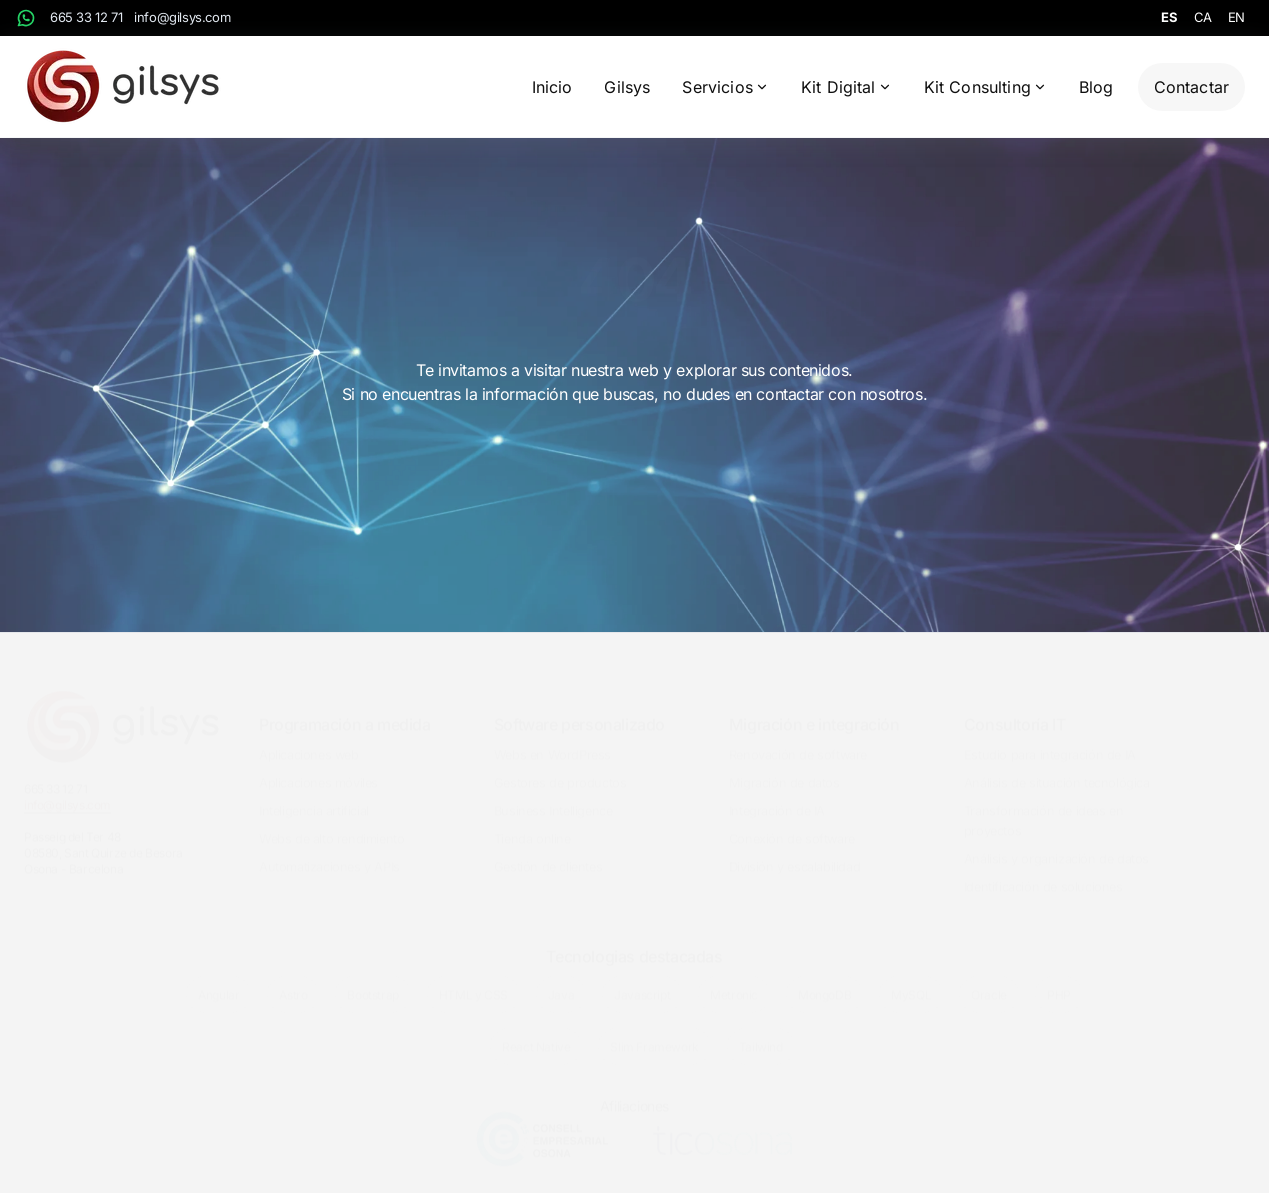  What do you see at coordinates (560, 766) in the screenshot?
I see `Gestores de productos` at bounding box center [560, 766].